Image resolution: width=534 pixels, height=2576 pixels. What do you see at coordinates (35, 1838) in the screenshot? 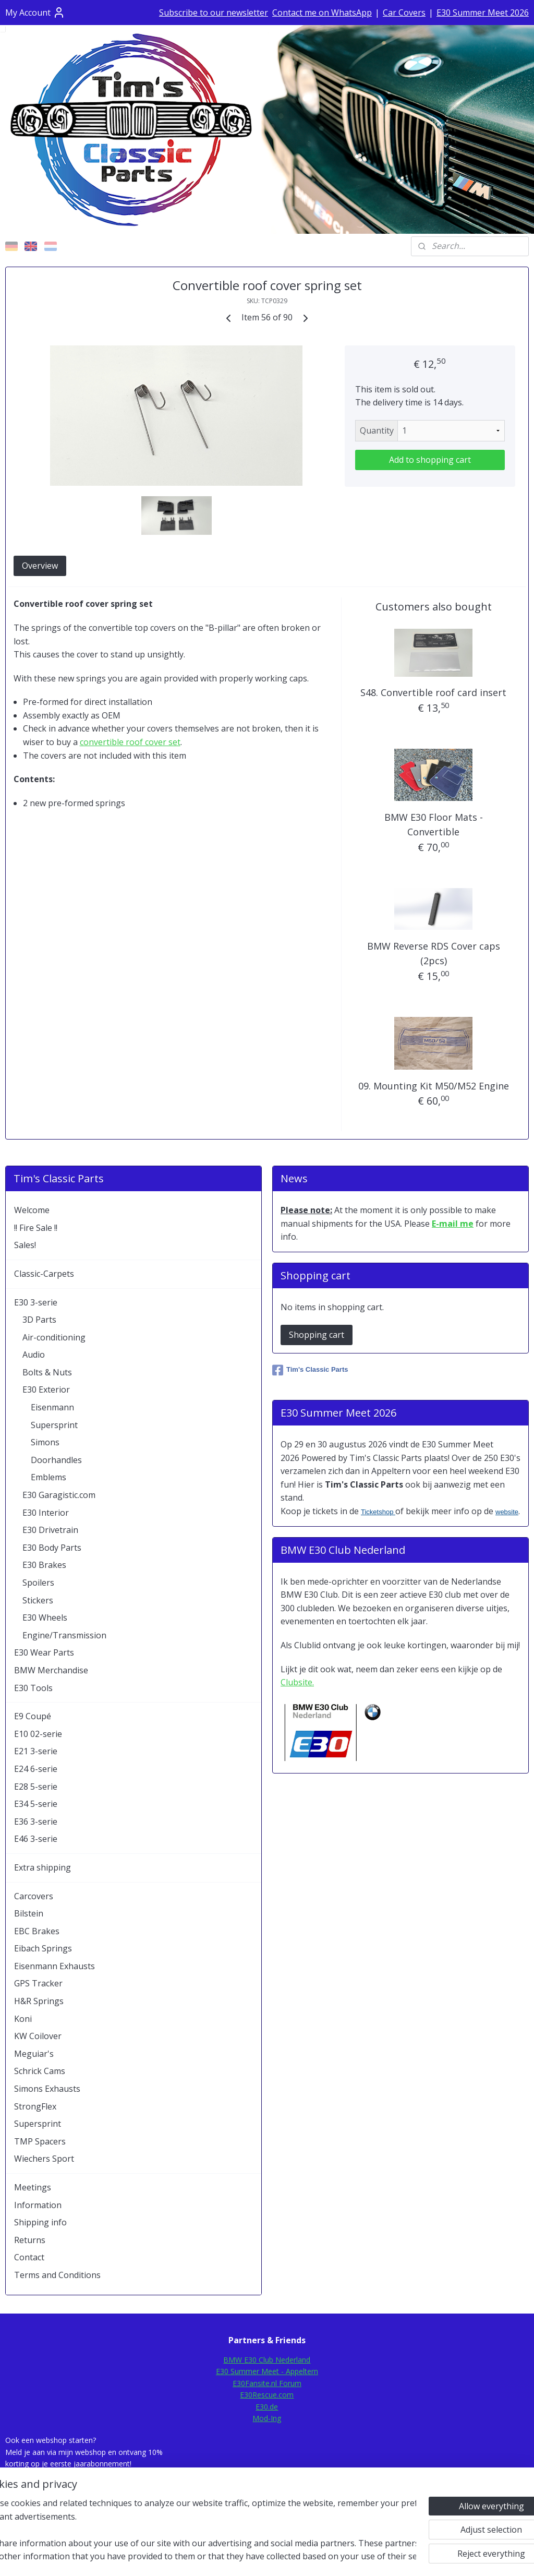
I see `E46 3-serie` at bounding box center [35, 1838].